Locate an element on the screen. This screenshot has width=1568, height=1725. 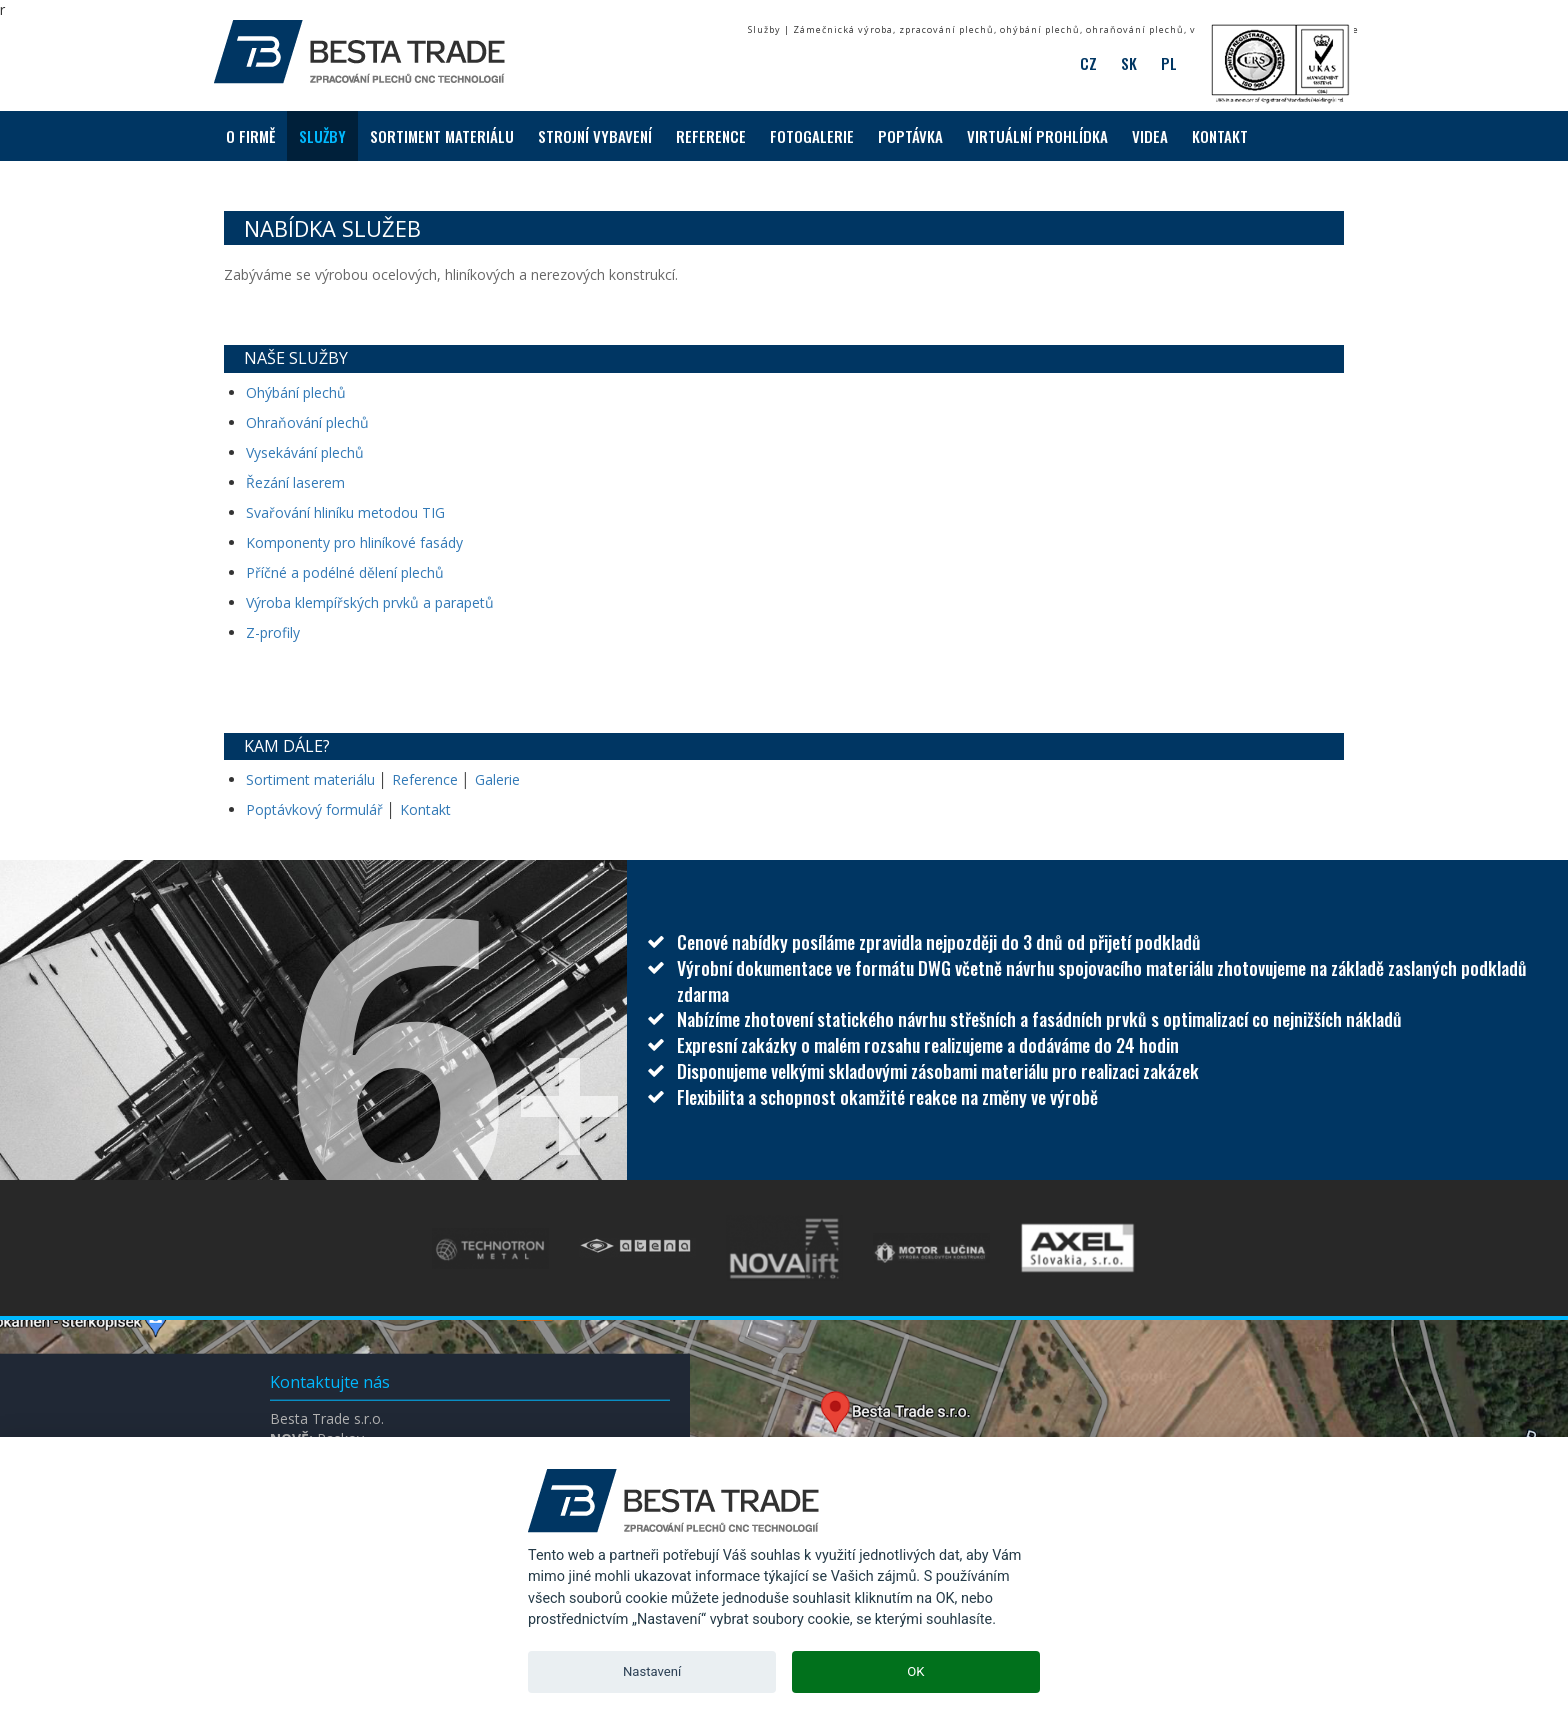
Nastavení is located at coordinates (652, 1671).